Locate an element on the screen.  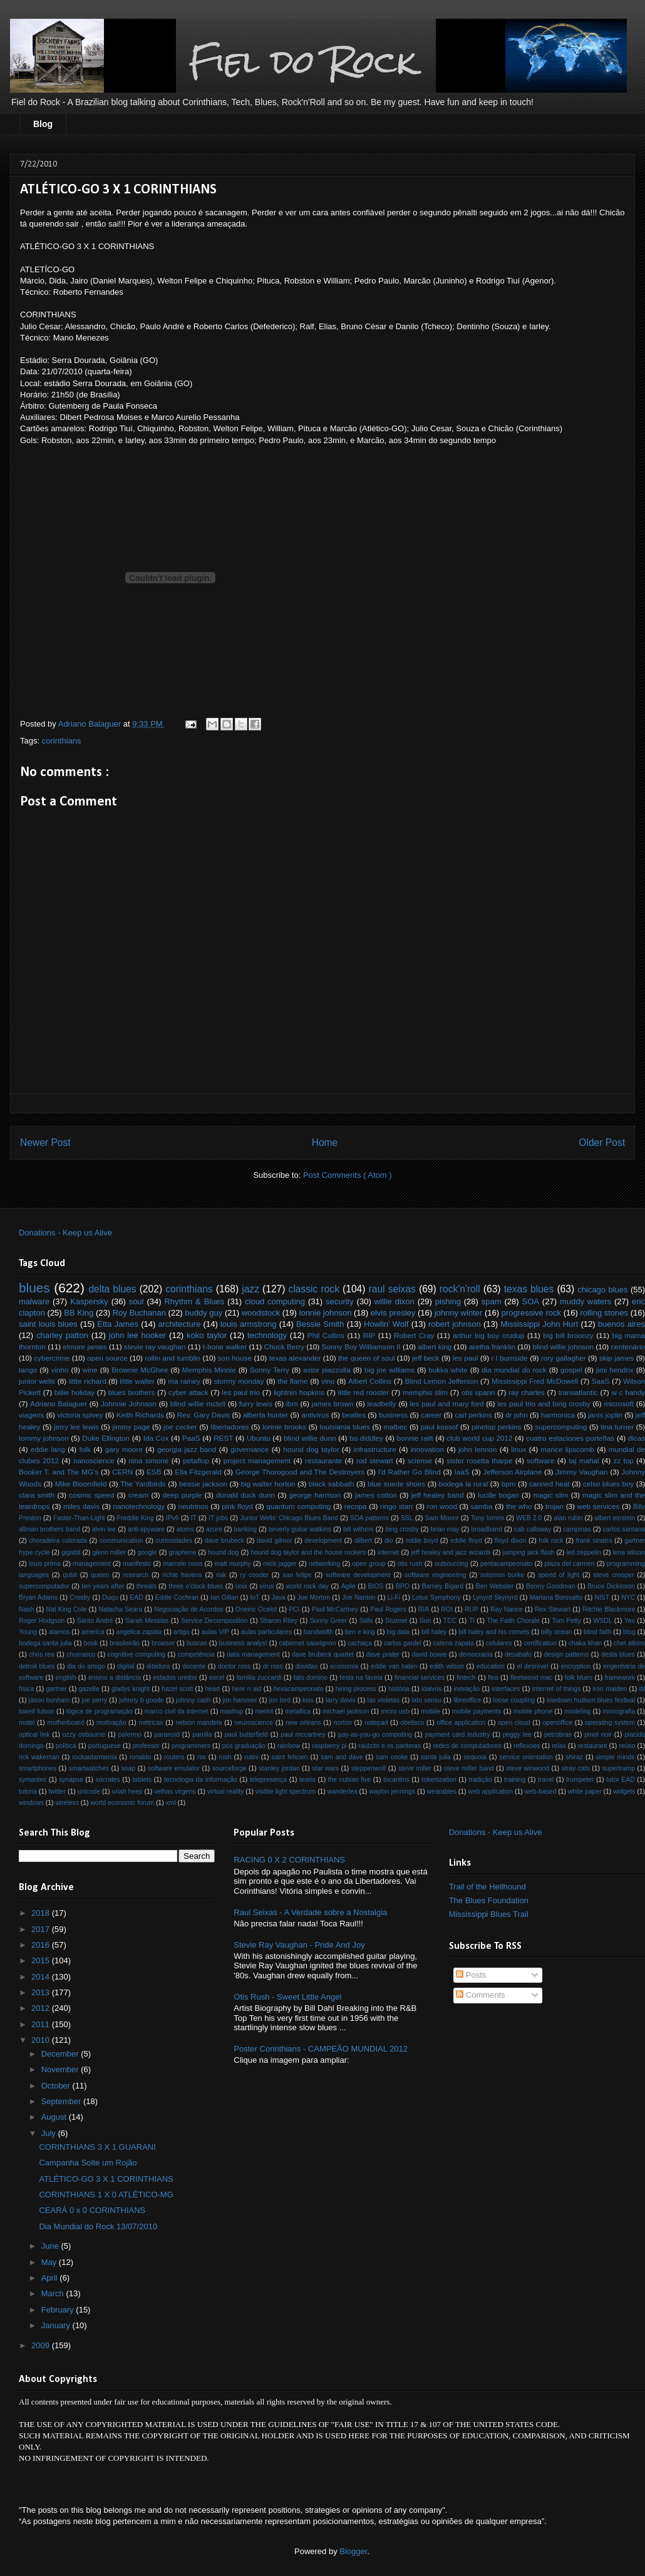
dave brubeck quartet is located at coordinates (323, 1654).